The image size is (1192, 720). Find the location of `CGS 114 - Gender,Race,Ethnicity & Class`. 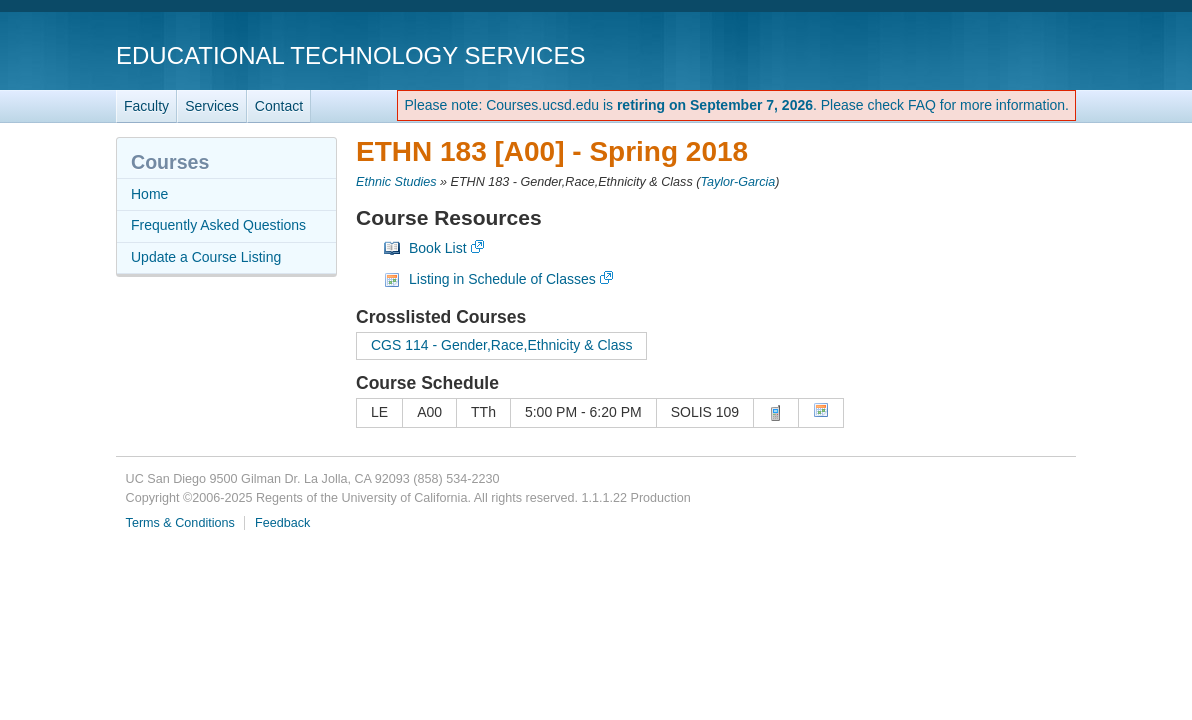

CGS 114 - Gender,Race,Ethnicity & Class is located at coordinates (501, 345).